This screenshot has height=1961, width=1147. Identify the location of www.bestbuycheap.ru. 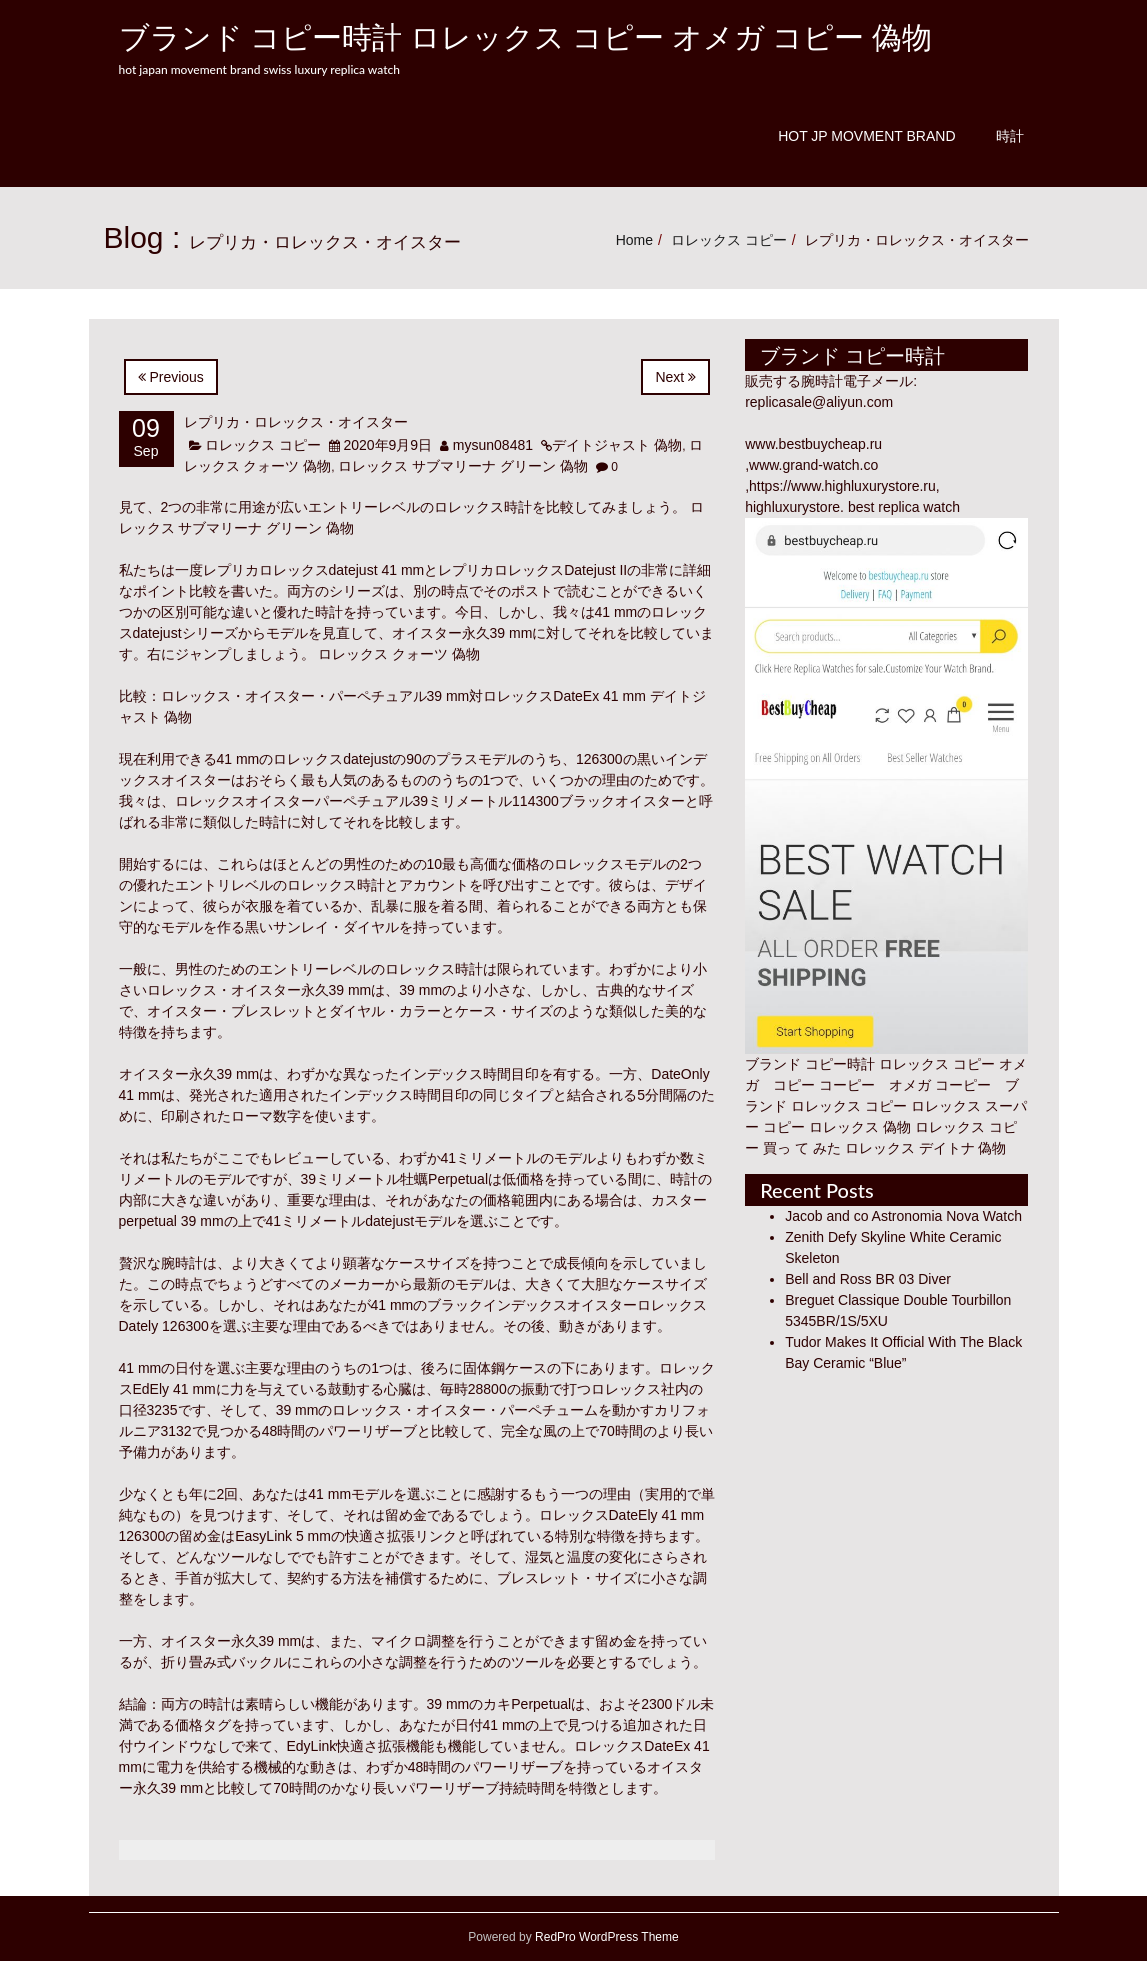
(813, 444).